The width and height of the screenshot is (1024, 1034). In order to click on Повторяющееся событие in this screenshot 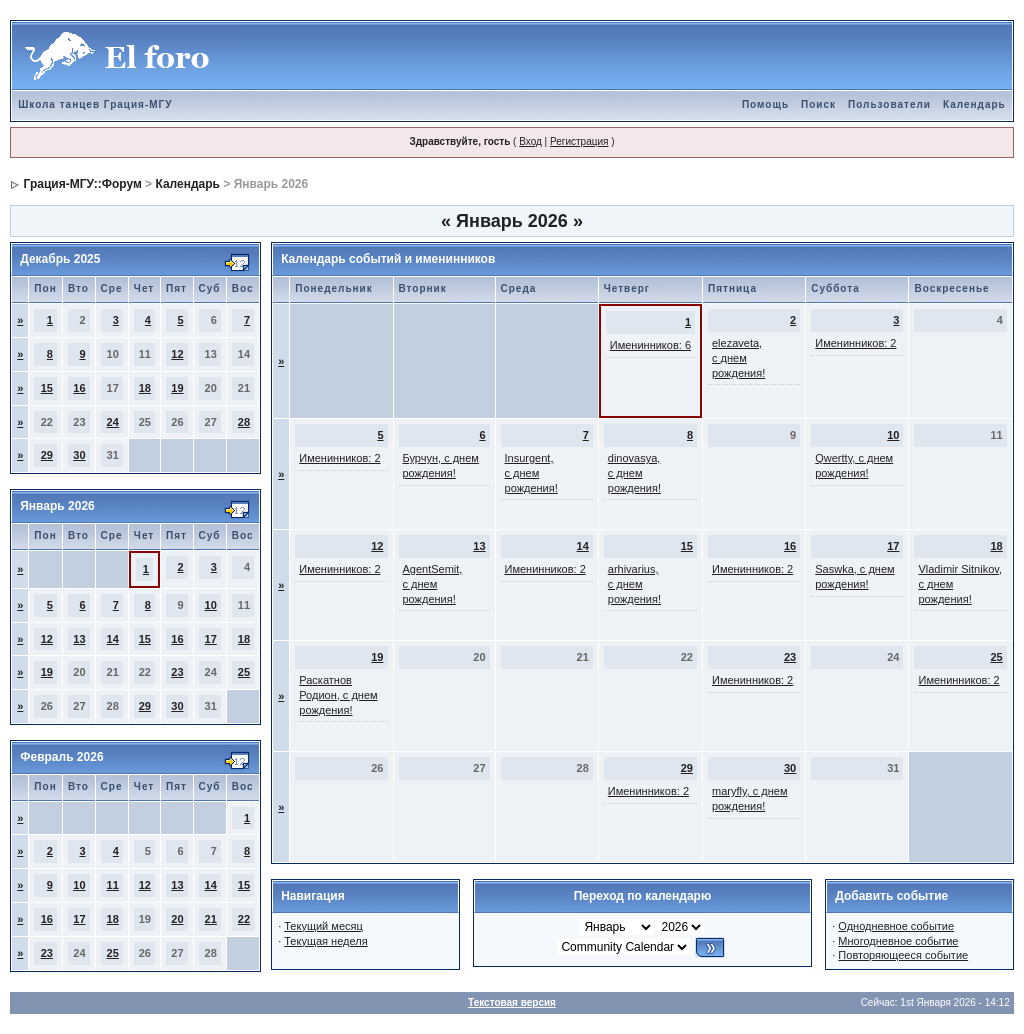, I will do `click(903, 955)`.